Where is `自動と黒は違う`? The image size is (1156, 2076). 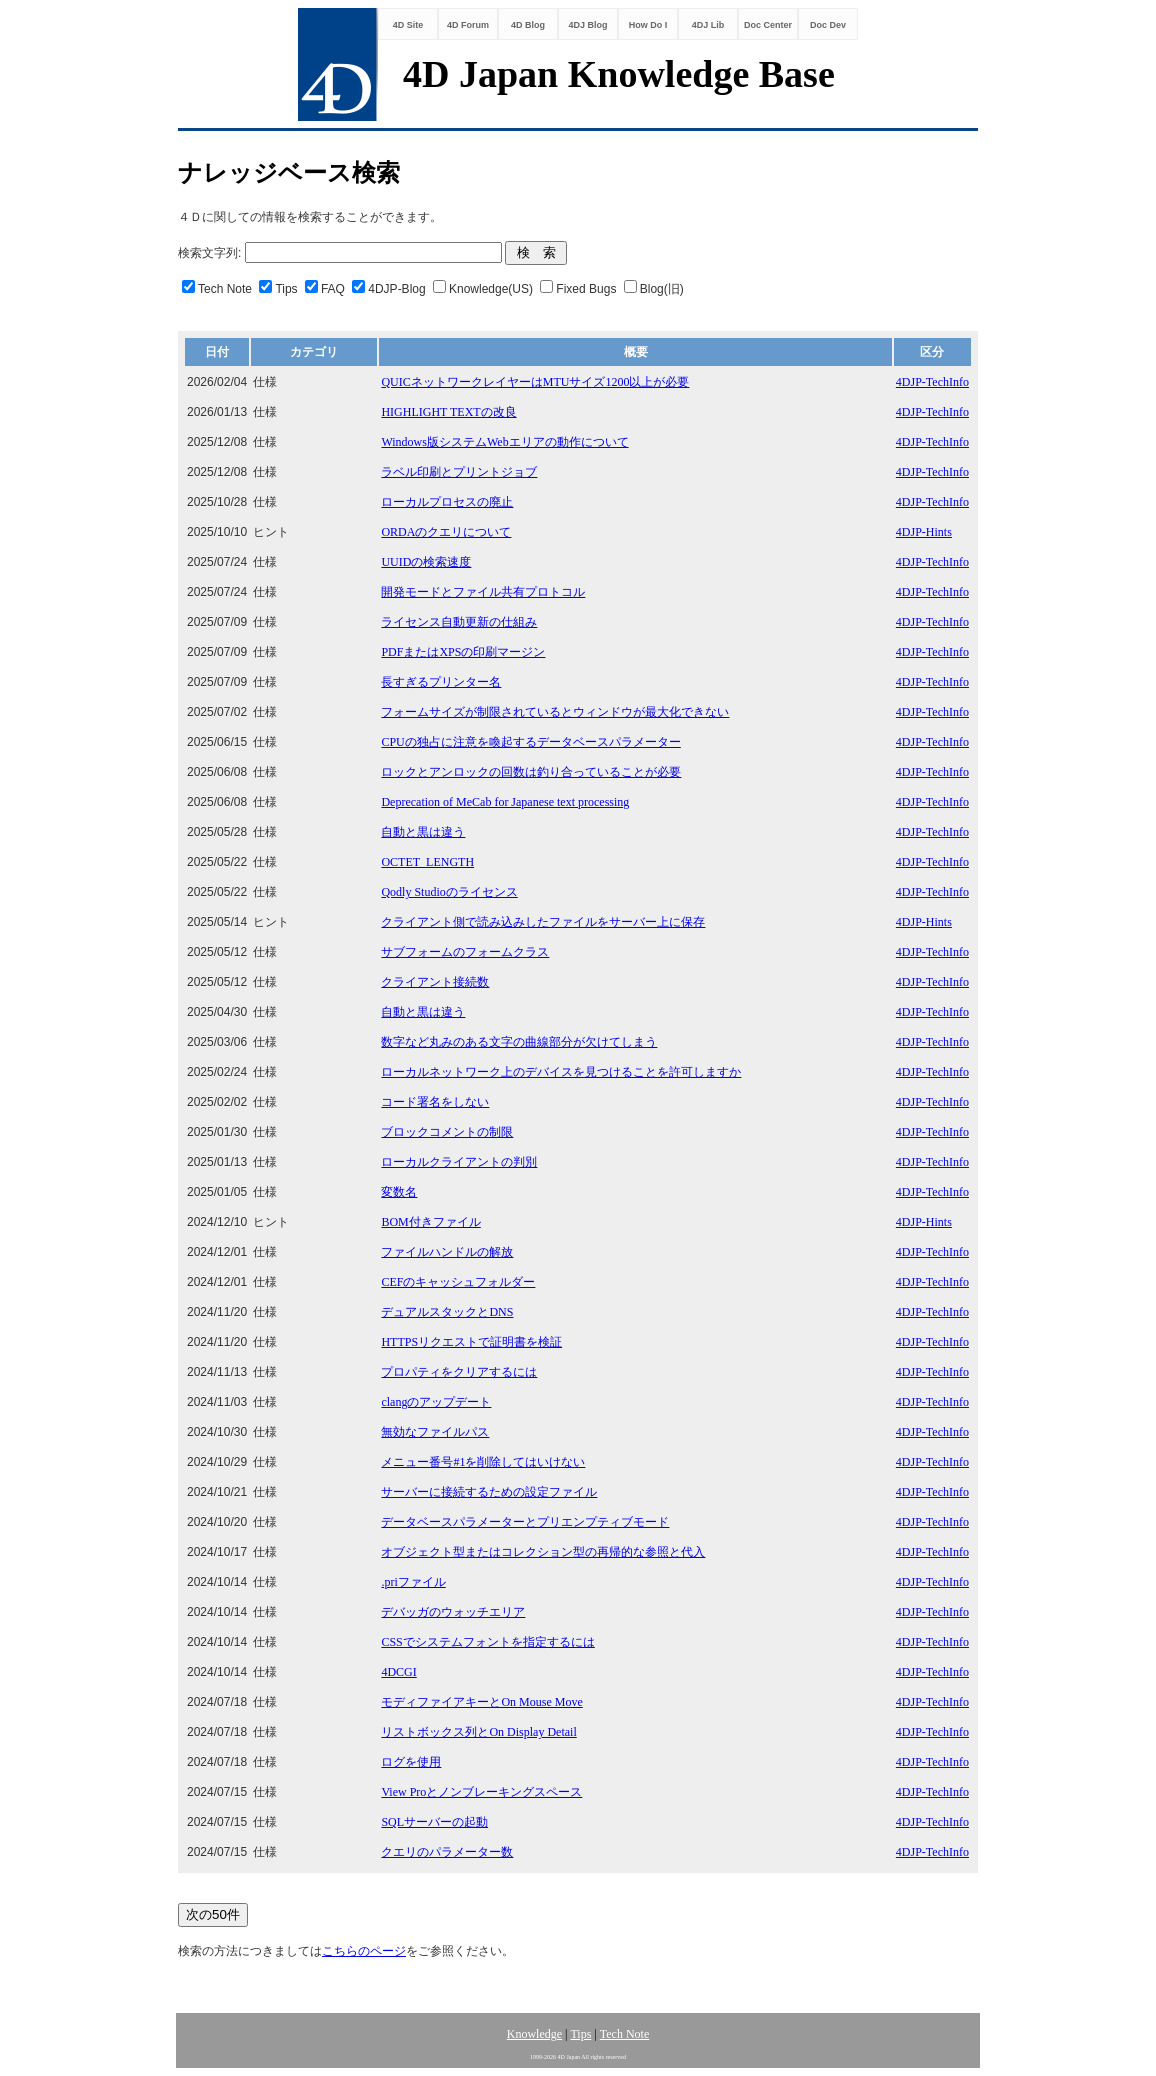
自動と黒は違う is located at coordinates (423, 832).